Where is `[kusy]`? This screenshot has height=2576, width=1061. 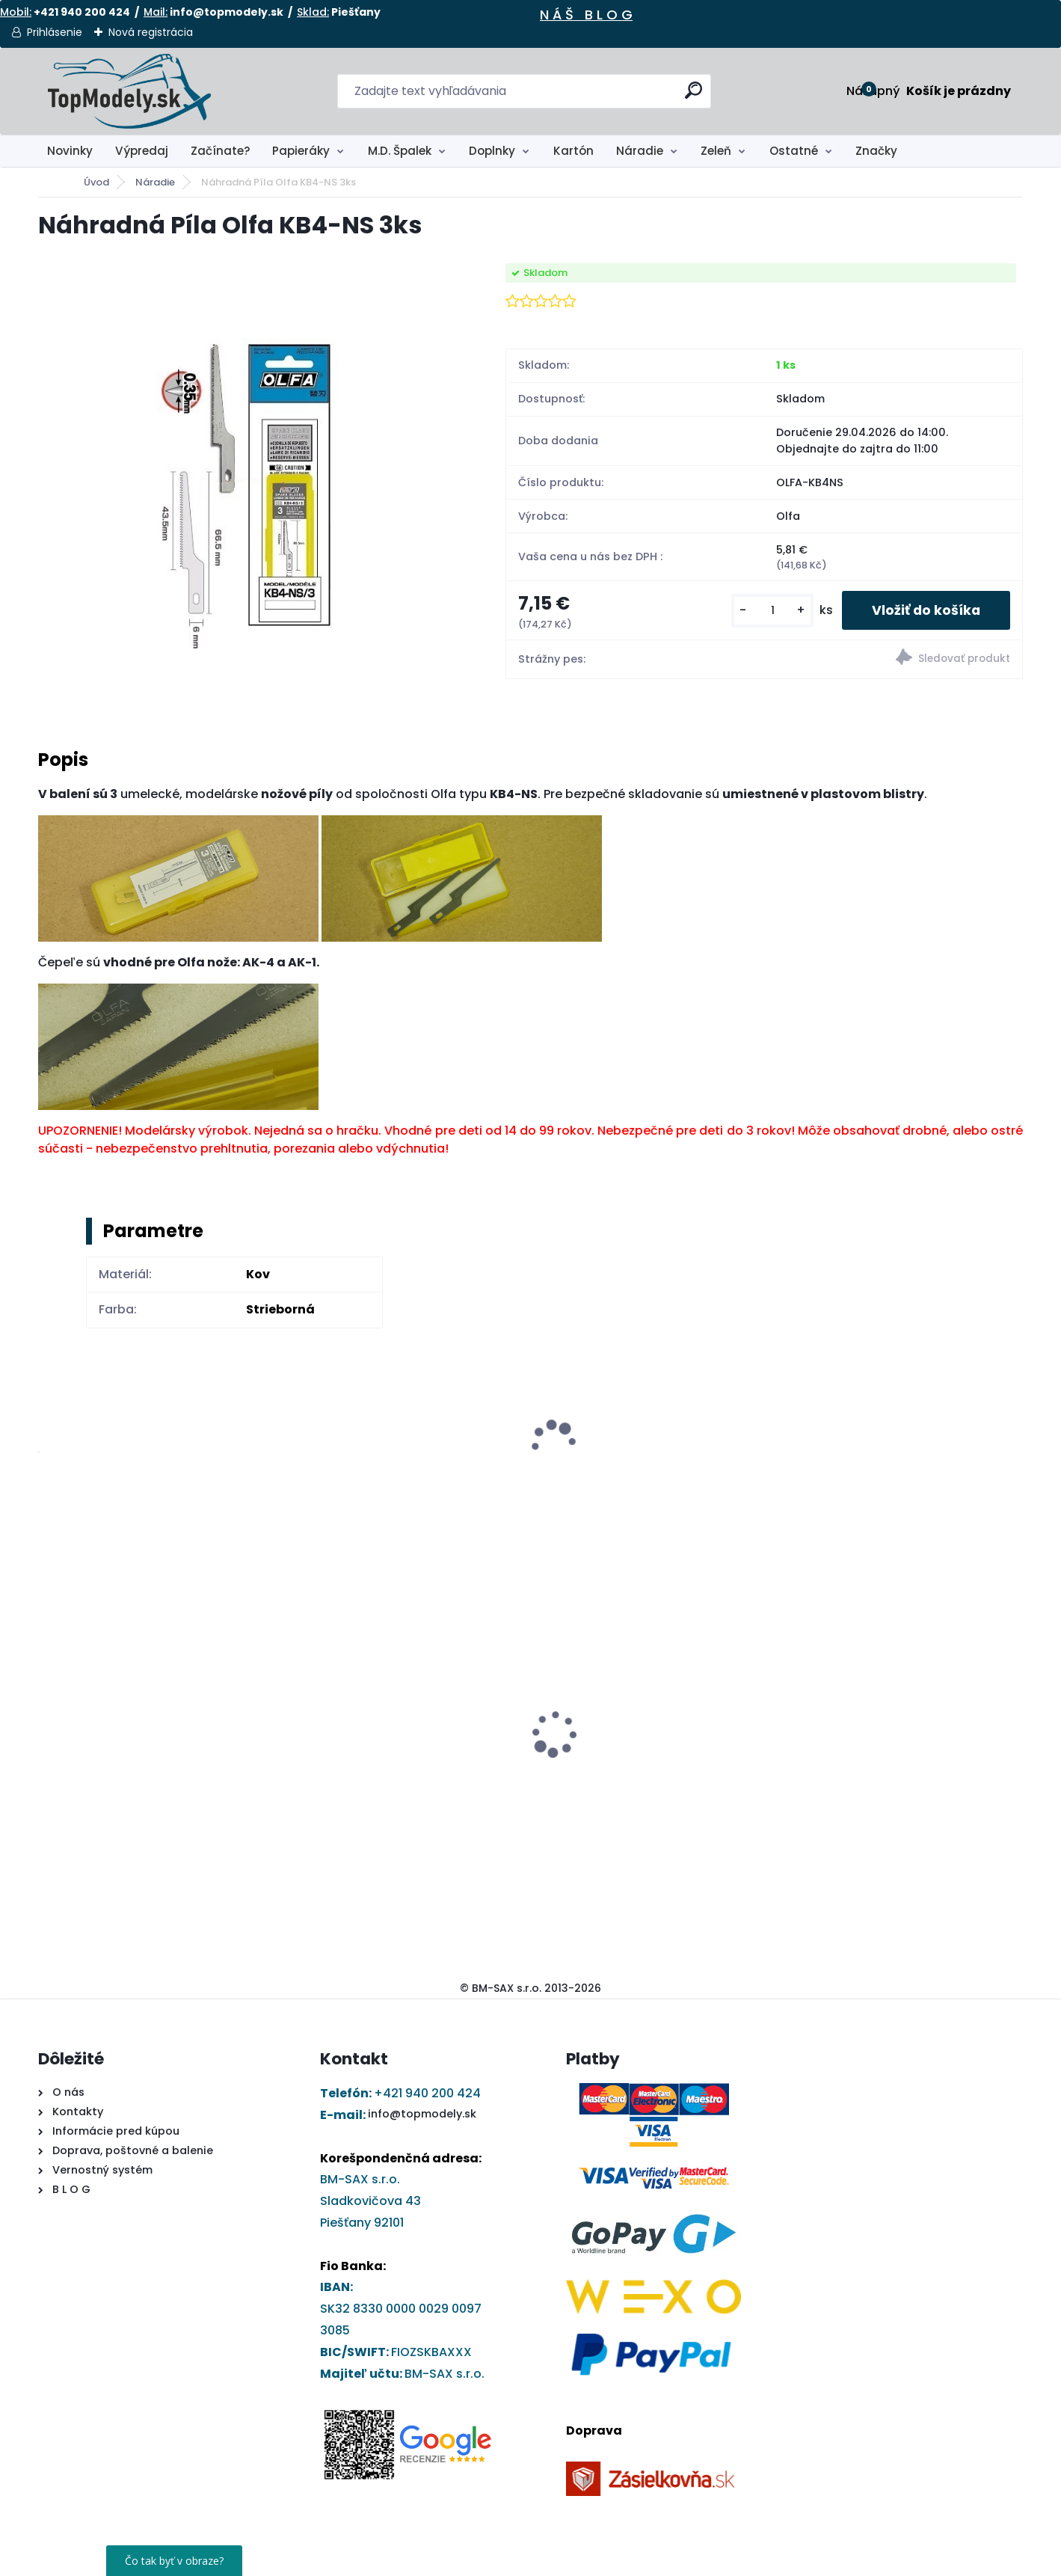 [kusy] is located at coordinates (772, 611).